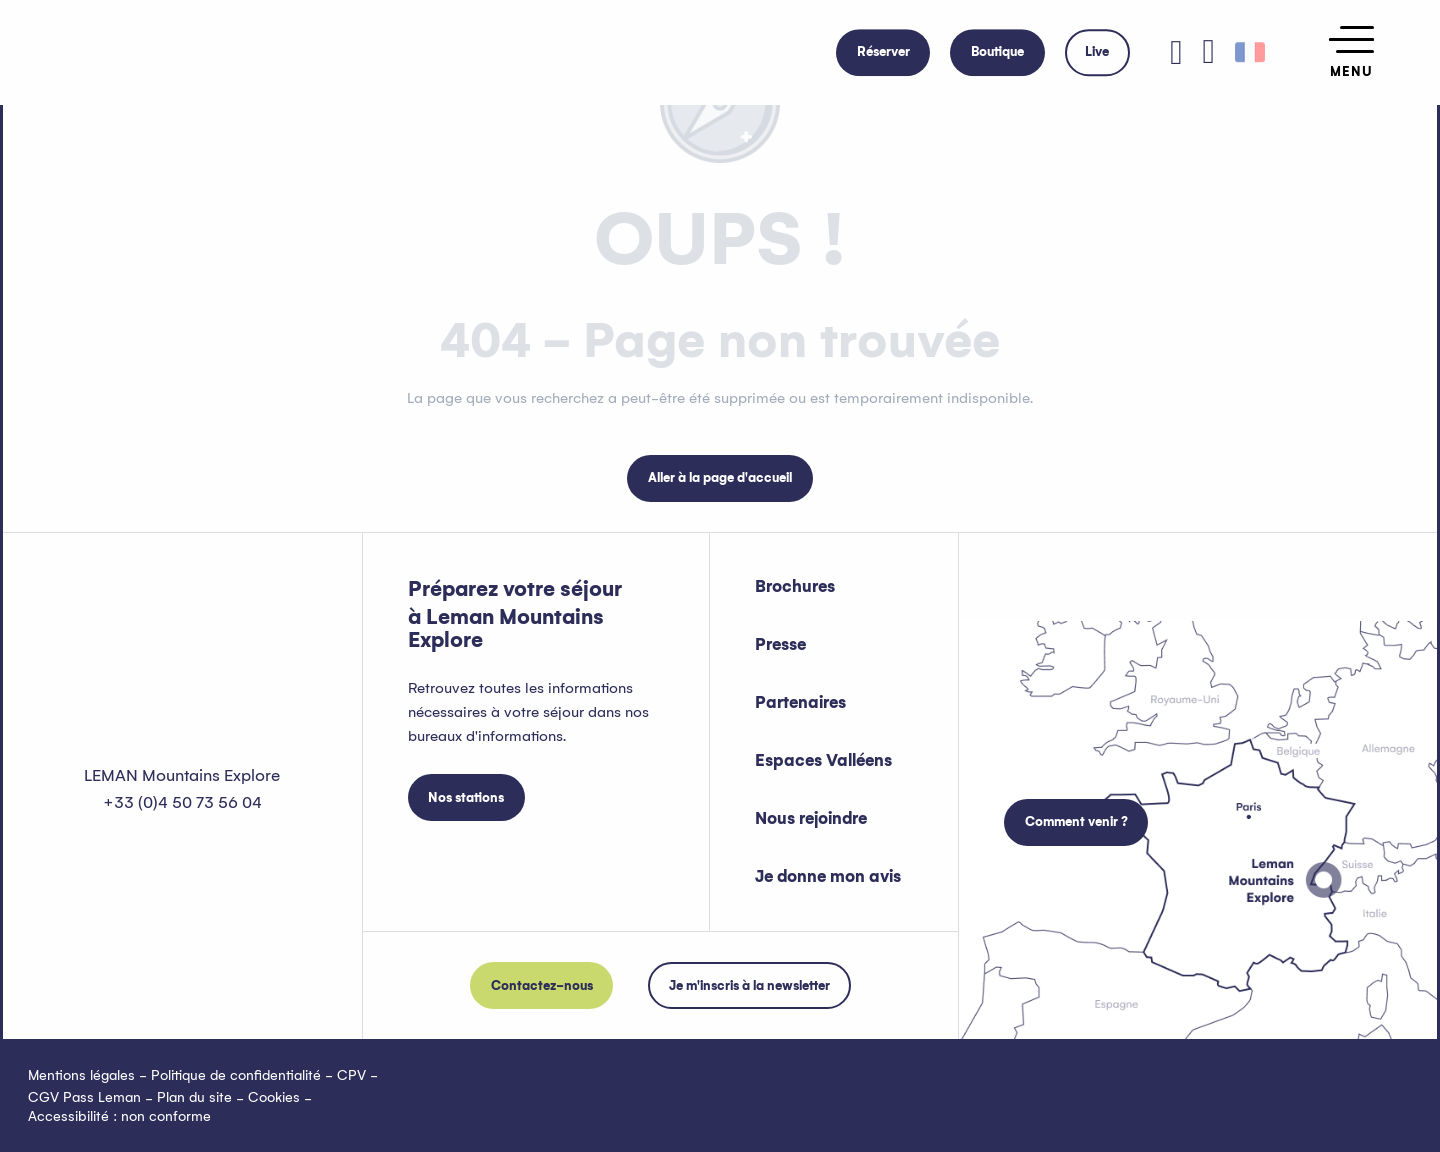 The image size is (1440, 1152). I want to click on [Ouvrir/Fermer le menu principal], so click(1351, 52).